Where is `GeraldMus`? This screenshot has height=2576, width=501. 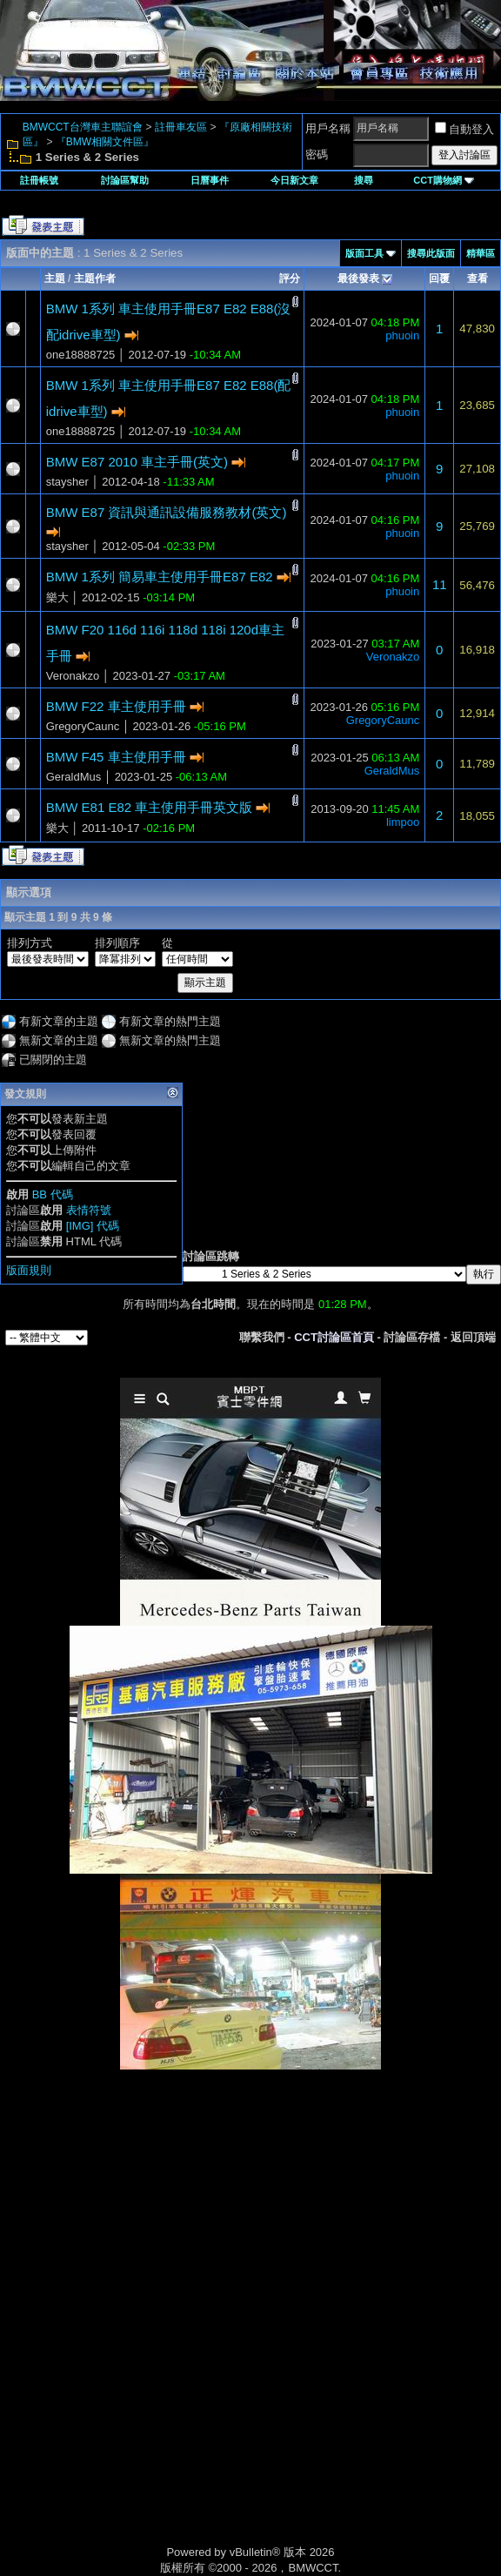
GeraldMus is located at coordinates (74, 776).